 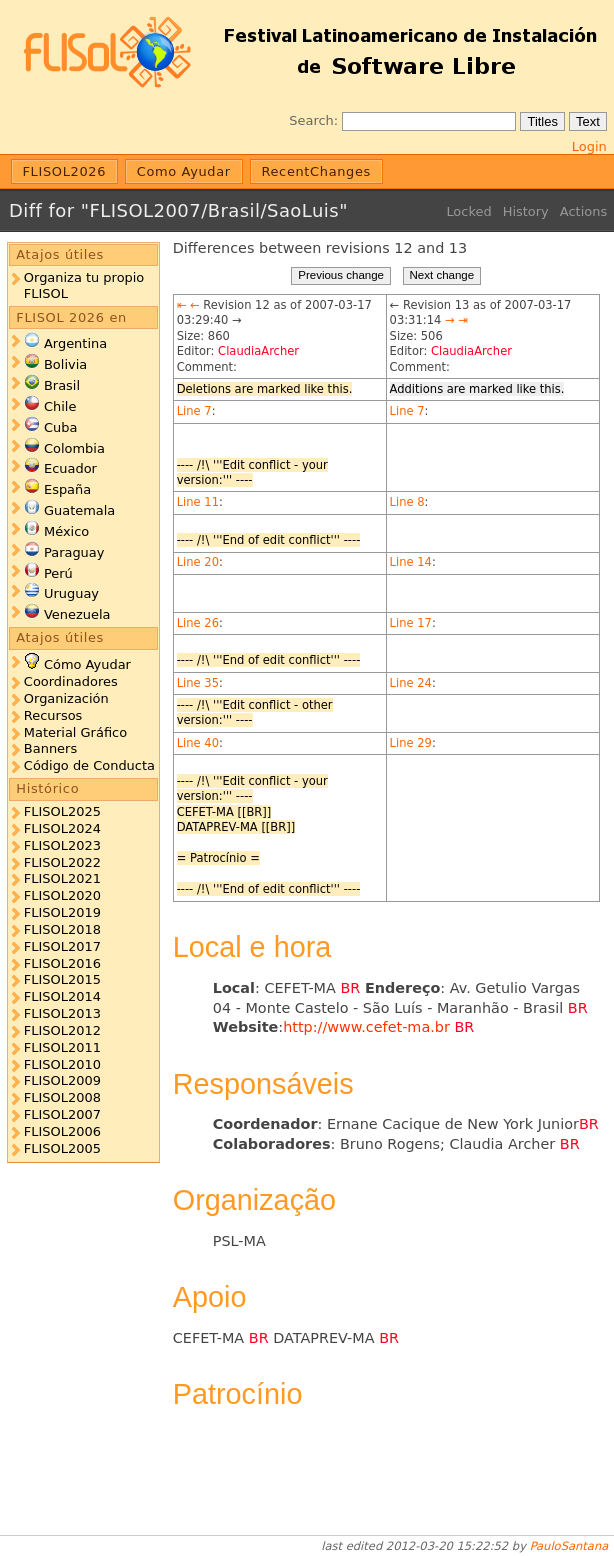 I want to click on Line 24, so click(x=411, y=683).